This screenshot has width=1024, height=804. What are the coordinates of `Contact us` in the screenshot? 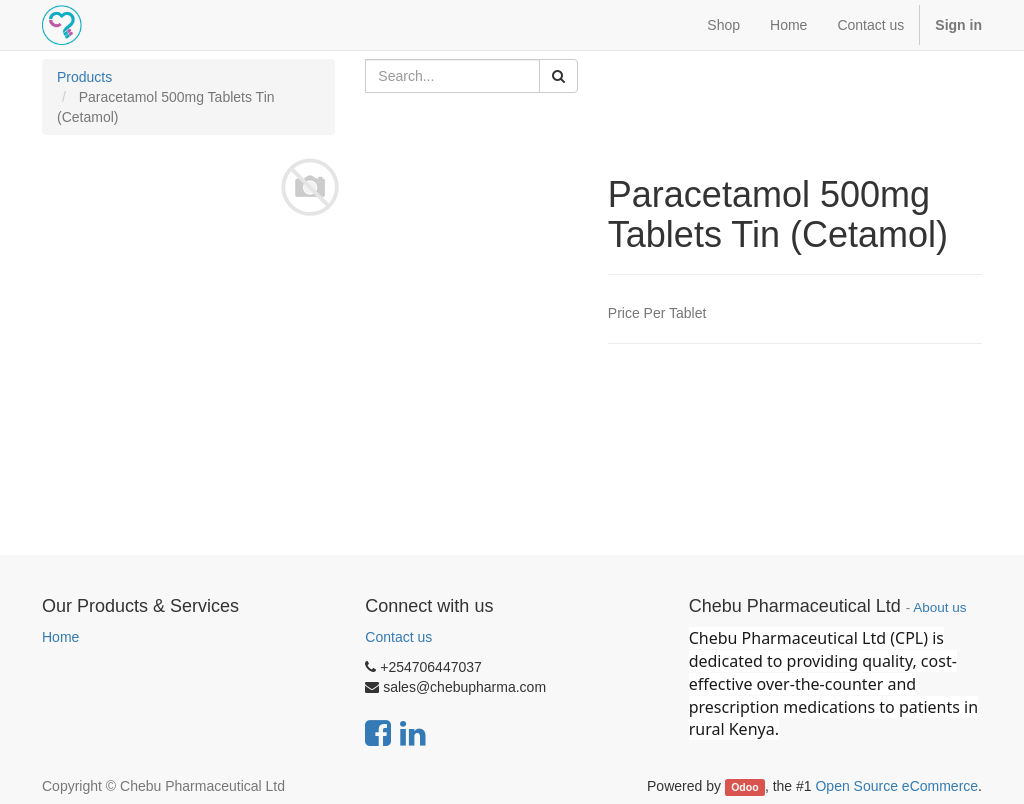 It's located at (398, 637).